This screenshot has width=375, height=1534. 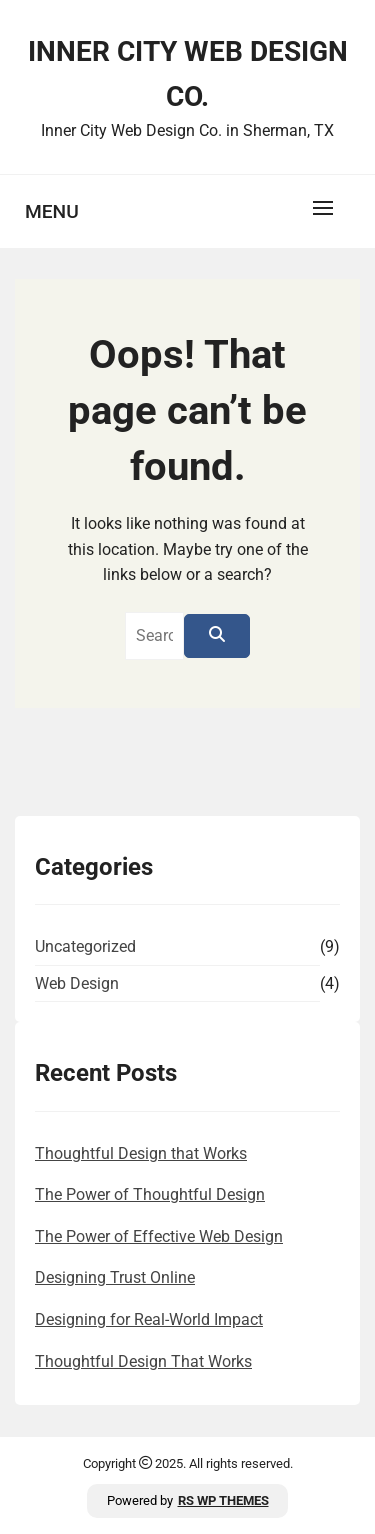 I want to click on The Power of Effective Web Design, so click(x=159, y=1236).